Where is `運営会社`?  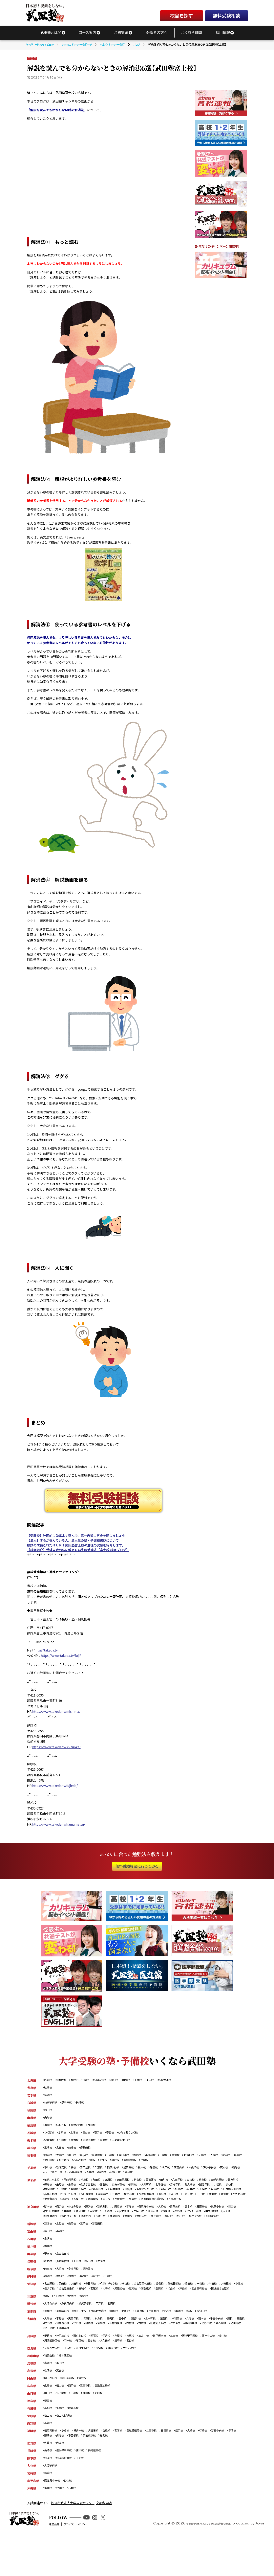 運営会社 is located at coordinates (67, 2570).